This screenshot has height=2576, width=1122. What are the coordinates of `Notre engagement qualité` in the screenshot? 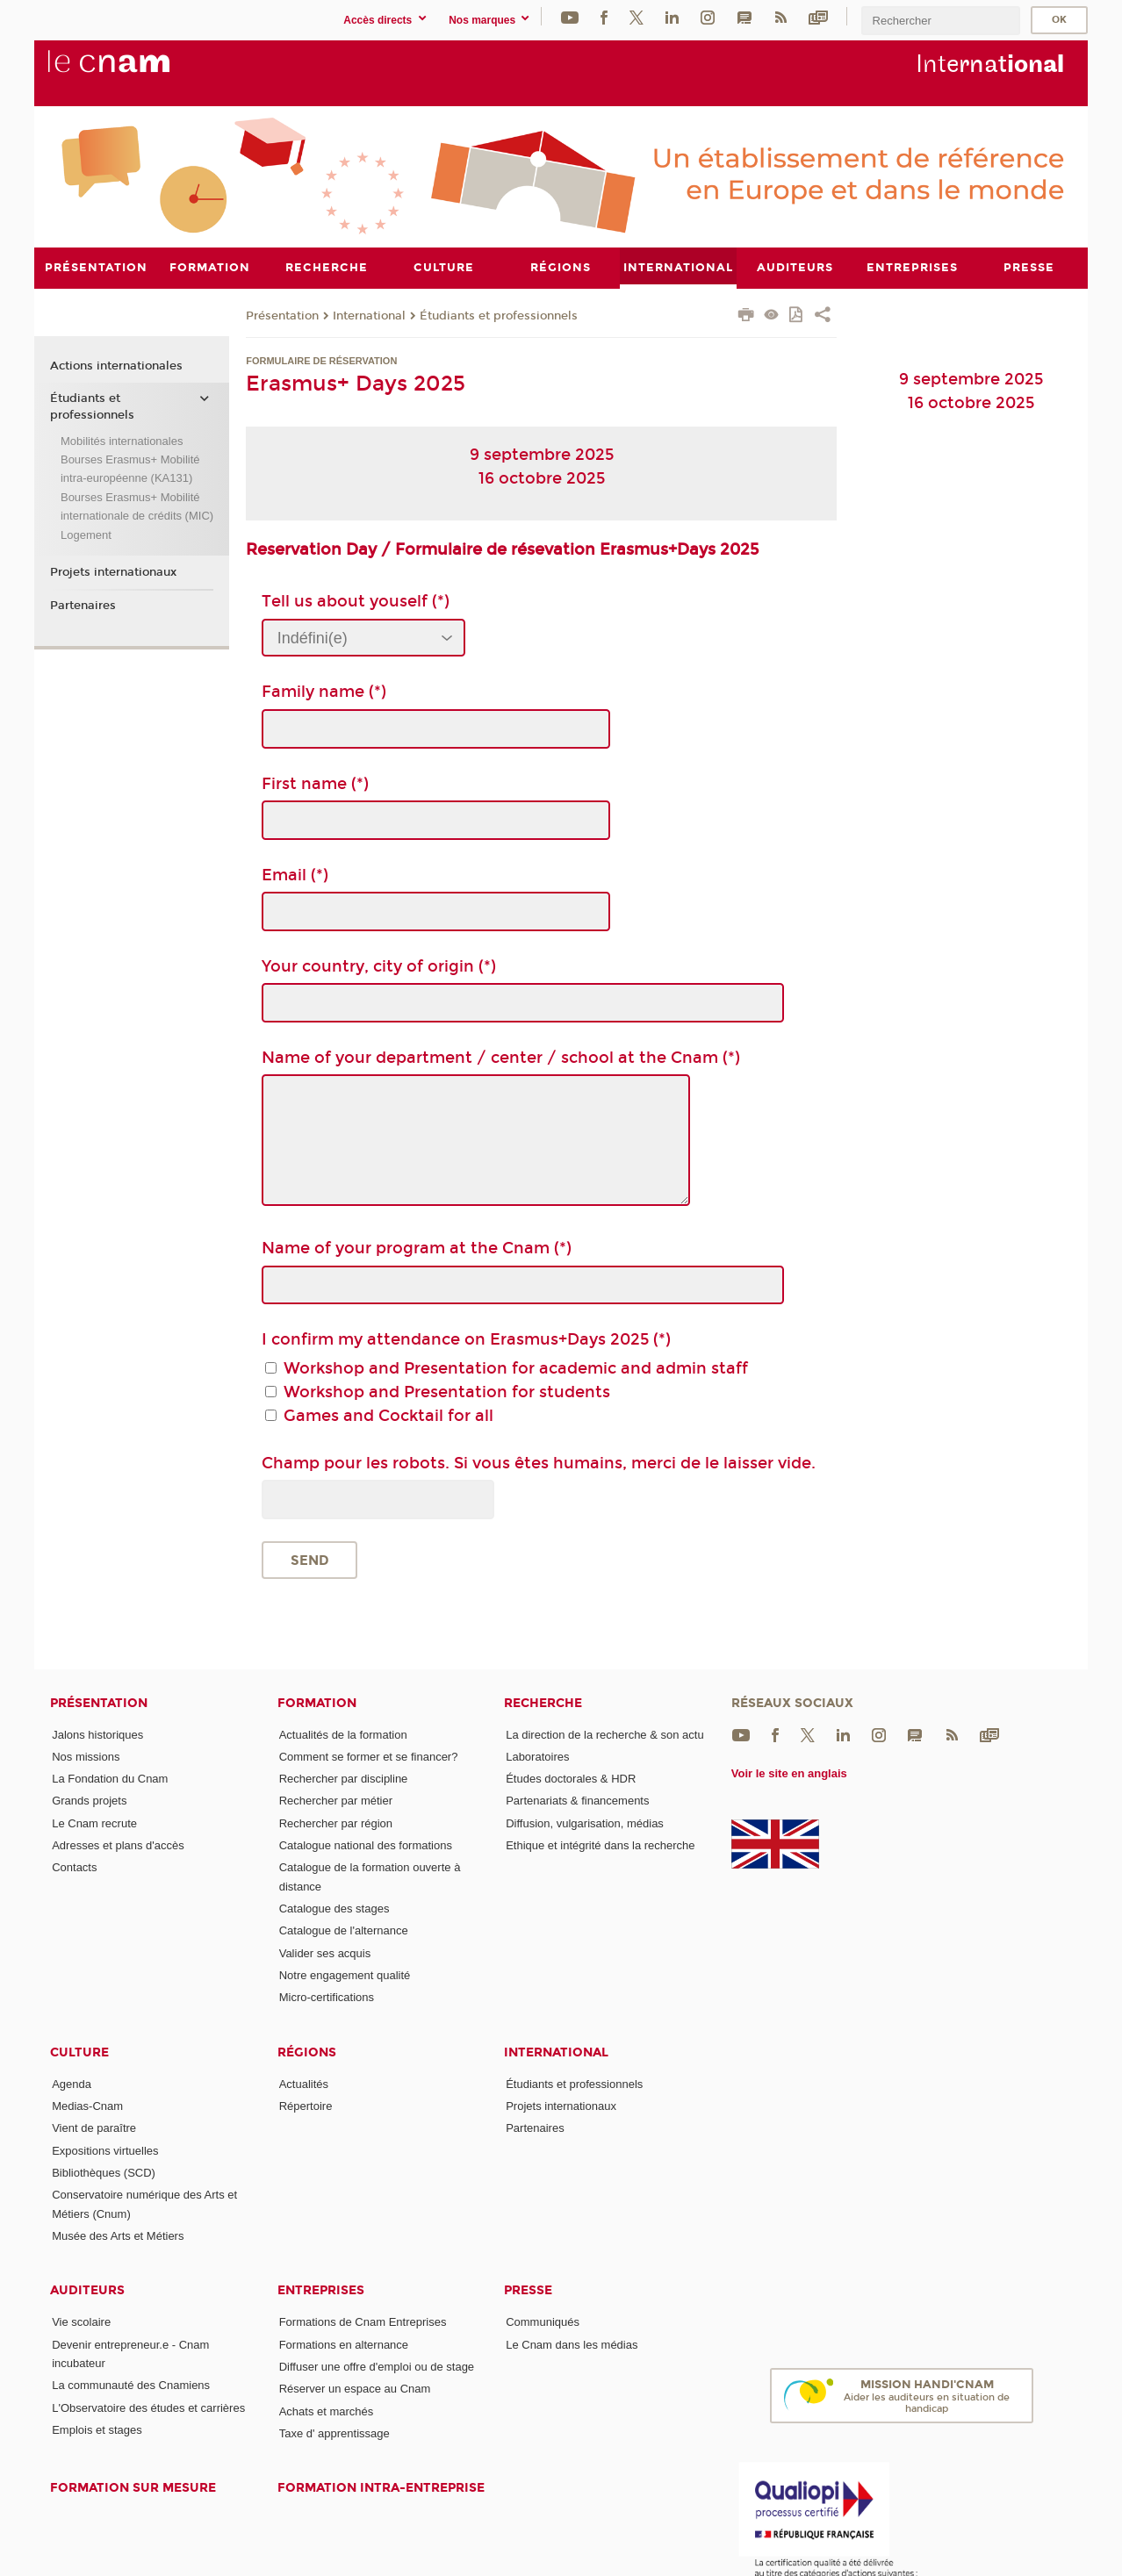 It's located at (345, 1975).